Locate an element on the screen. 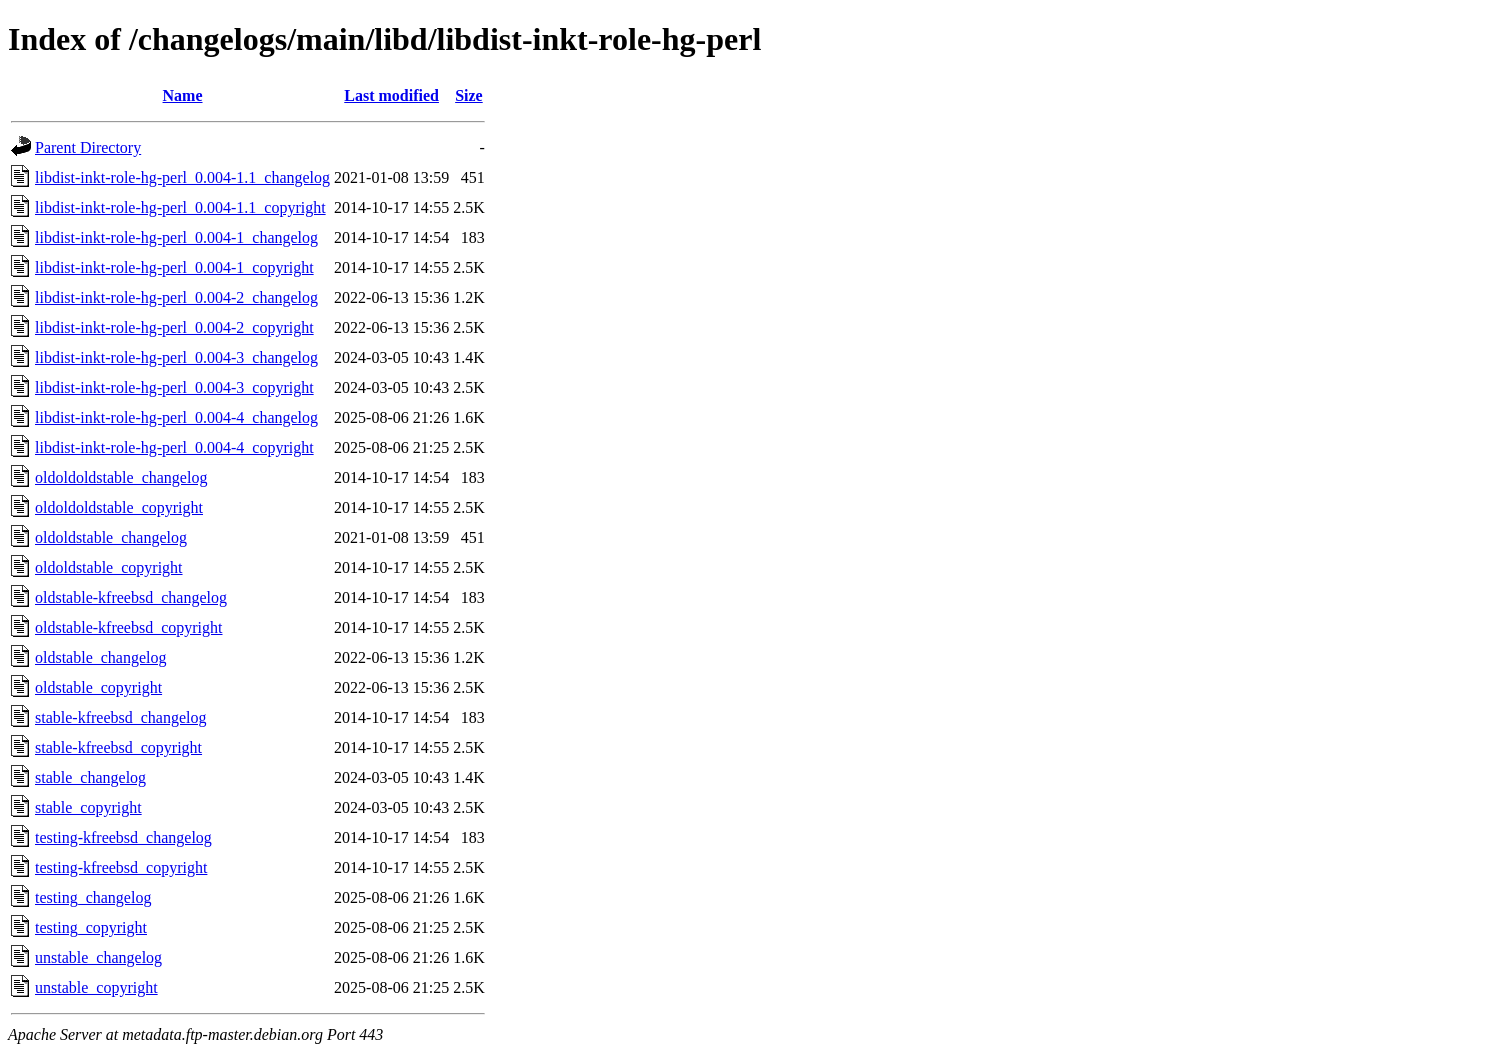 This screenshot has width=1490, height=1052. testing_copyright is located at coordinates (91, 927).